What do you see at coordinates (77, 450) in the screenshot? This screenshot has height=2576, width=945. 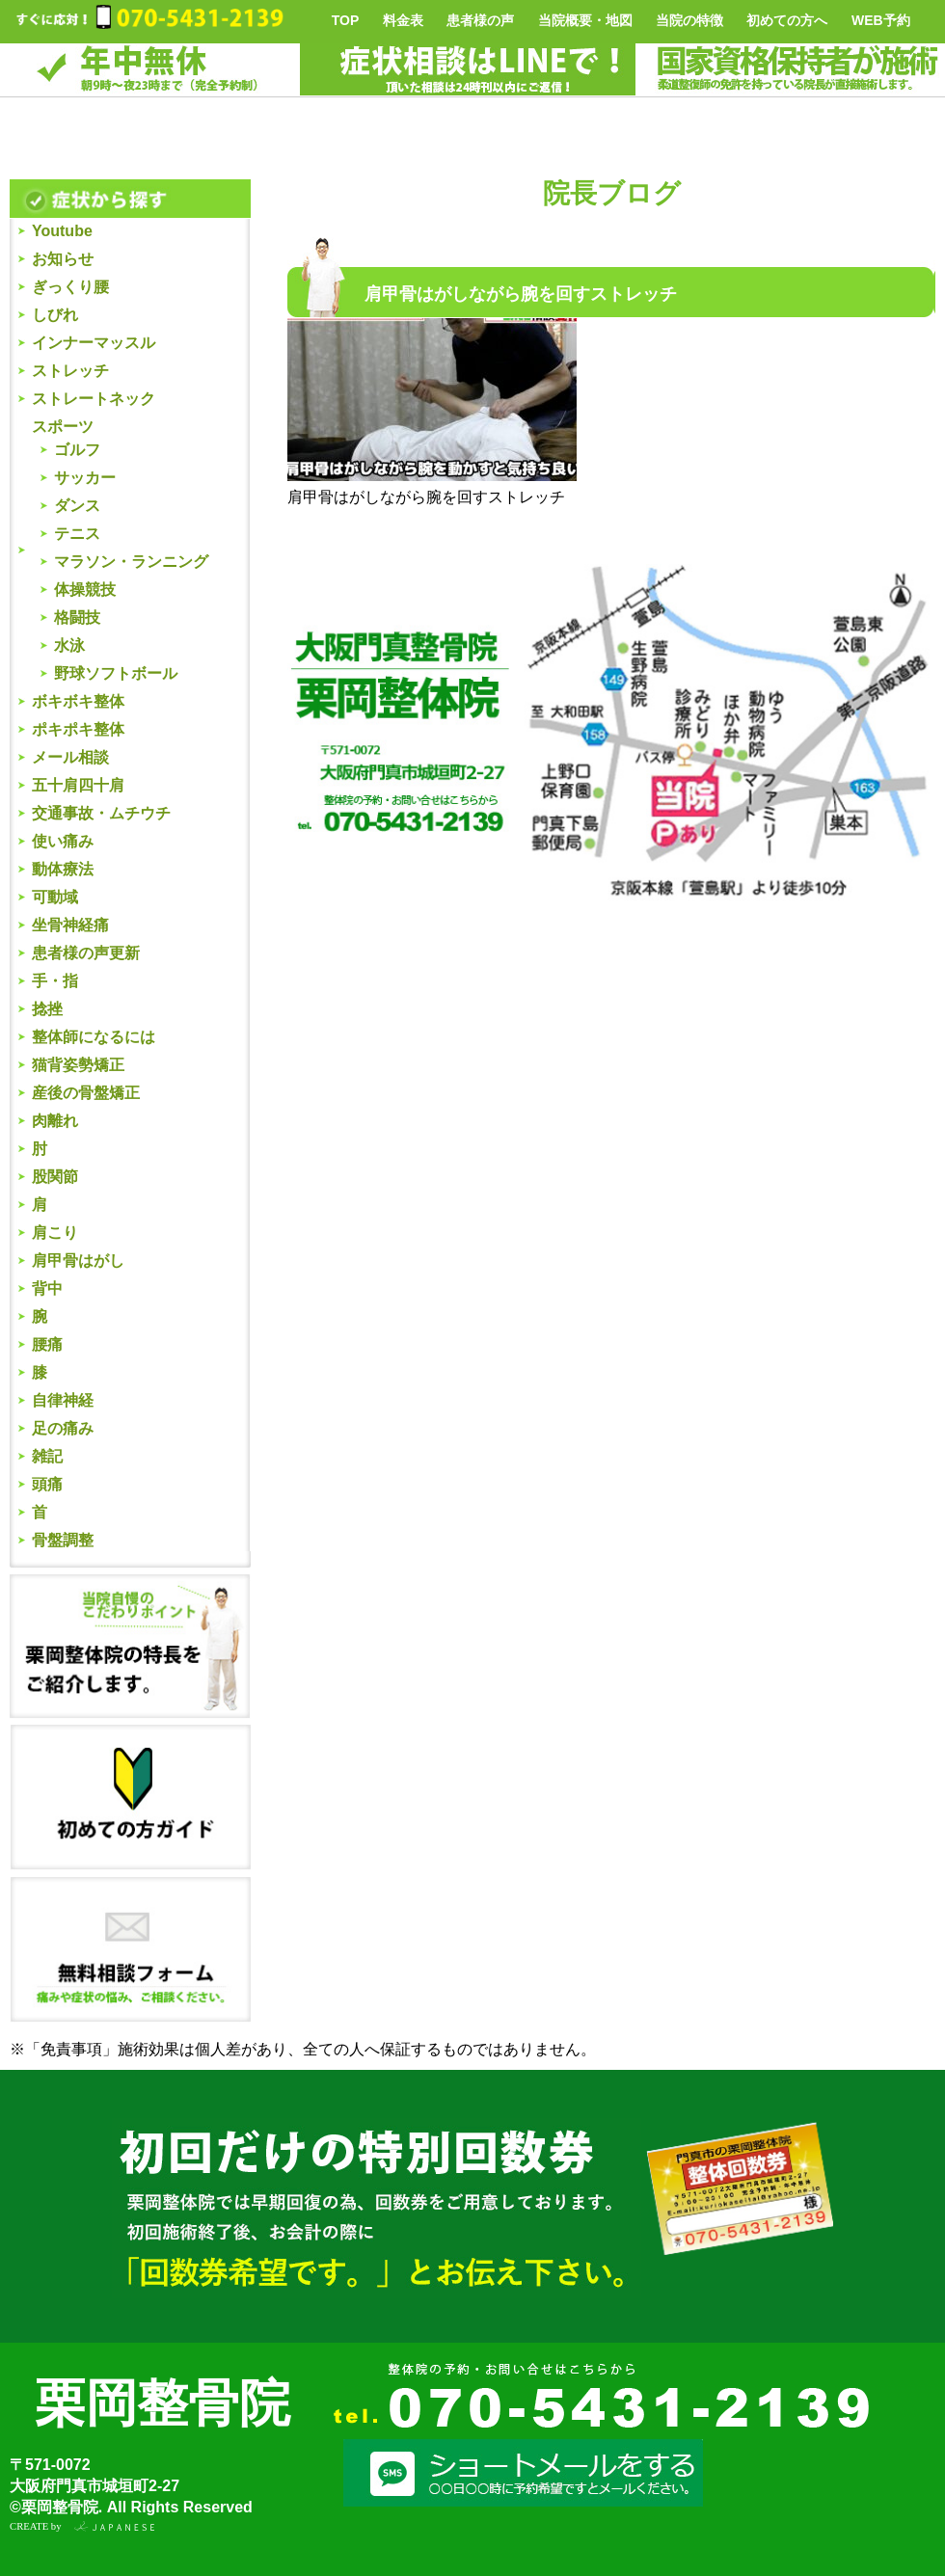 I see `ゴルフ` at bounding box center [77, 450].